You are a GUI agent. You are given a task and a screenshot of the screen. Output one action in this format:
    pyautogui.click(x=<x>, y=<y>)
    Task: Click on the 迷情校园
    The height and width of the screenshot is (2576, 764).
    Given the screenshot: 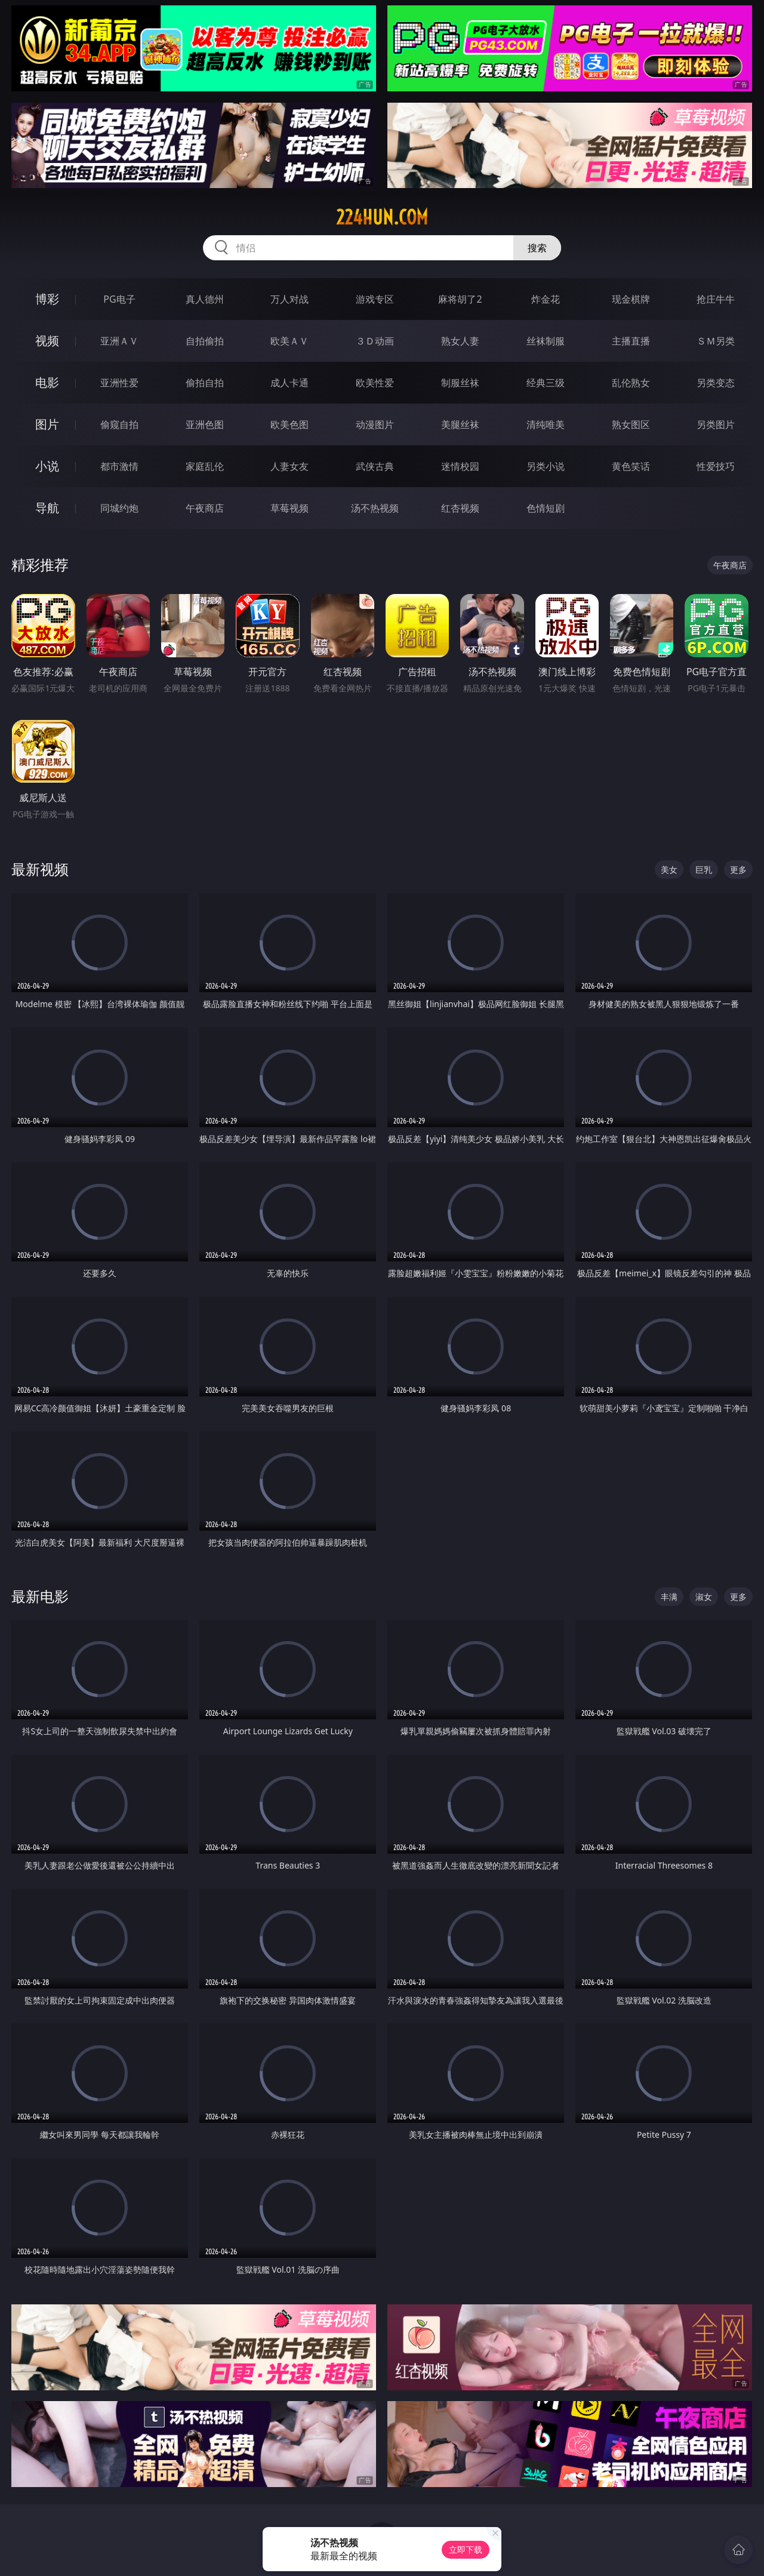 What is the action you would take?
    pyautogui.click(x=460, y=466)
    